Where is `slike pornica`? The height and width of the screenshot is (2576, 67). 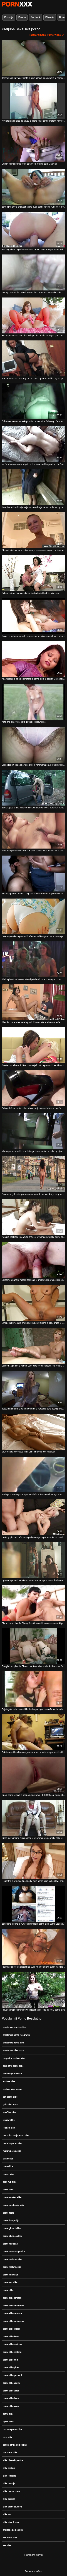
slike pornica is located at coordinates (9, 2499).